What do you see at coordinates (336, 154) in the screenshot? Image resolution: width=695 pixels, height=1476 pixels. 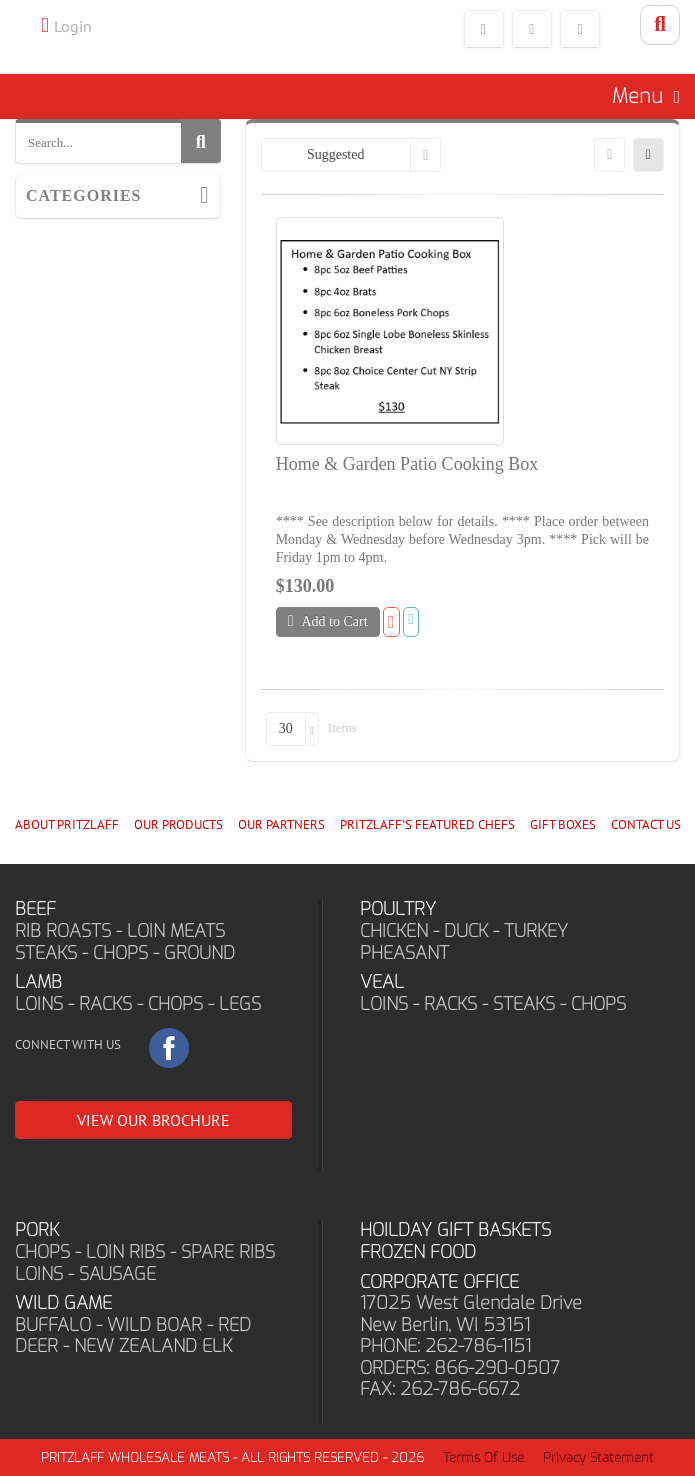 I see `Suggested` at bounding box center [336, 154].